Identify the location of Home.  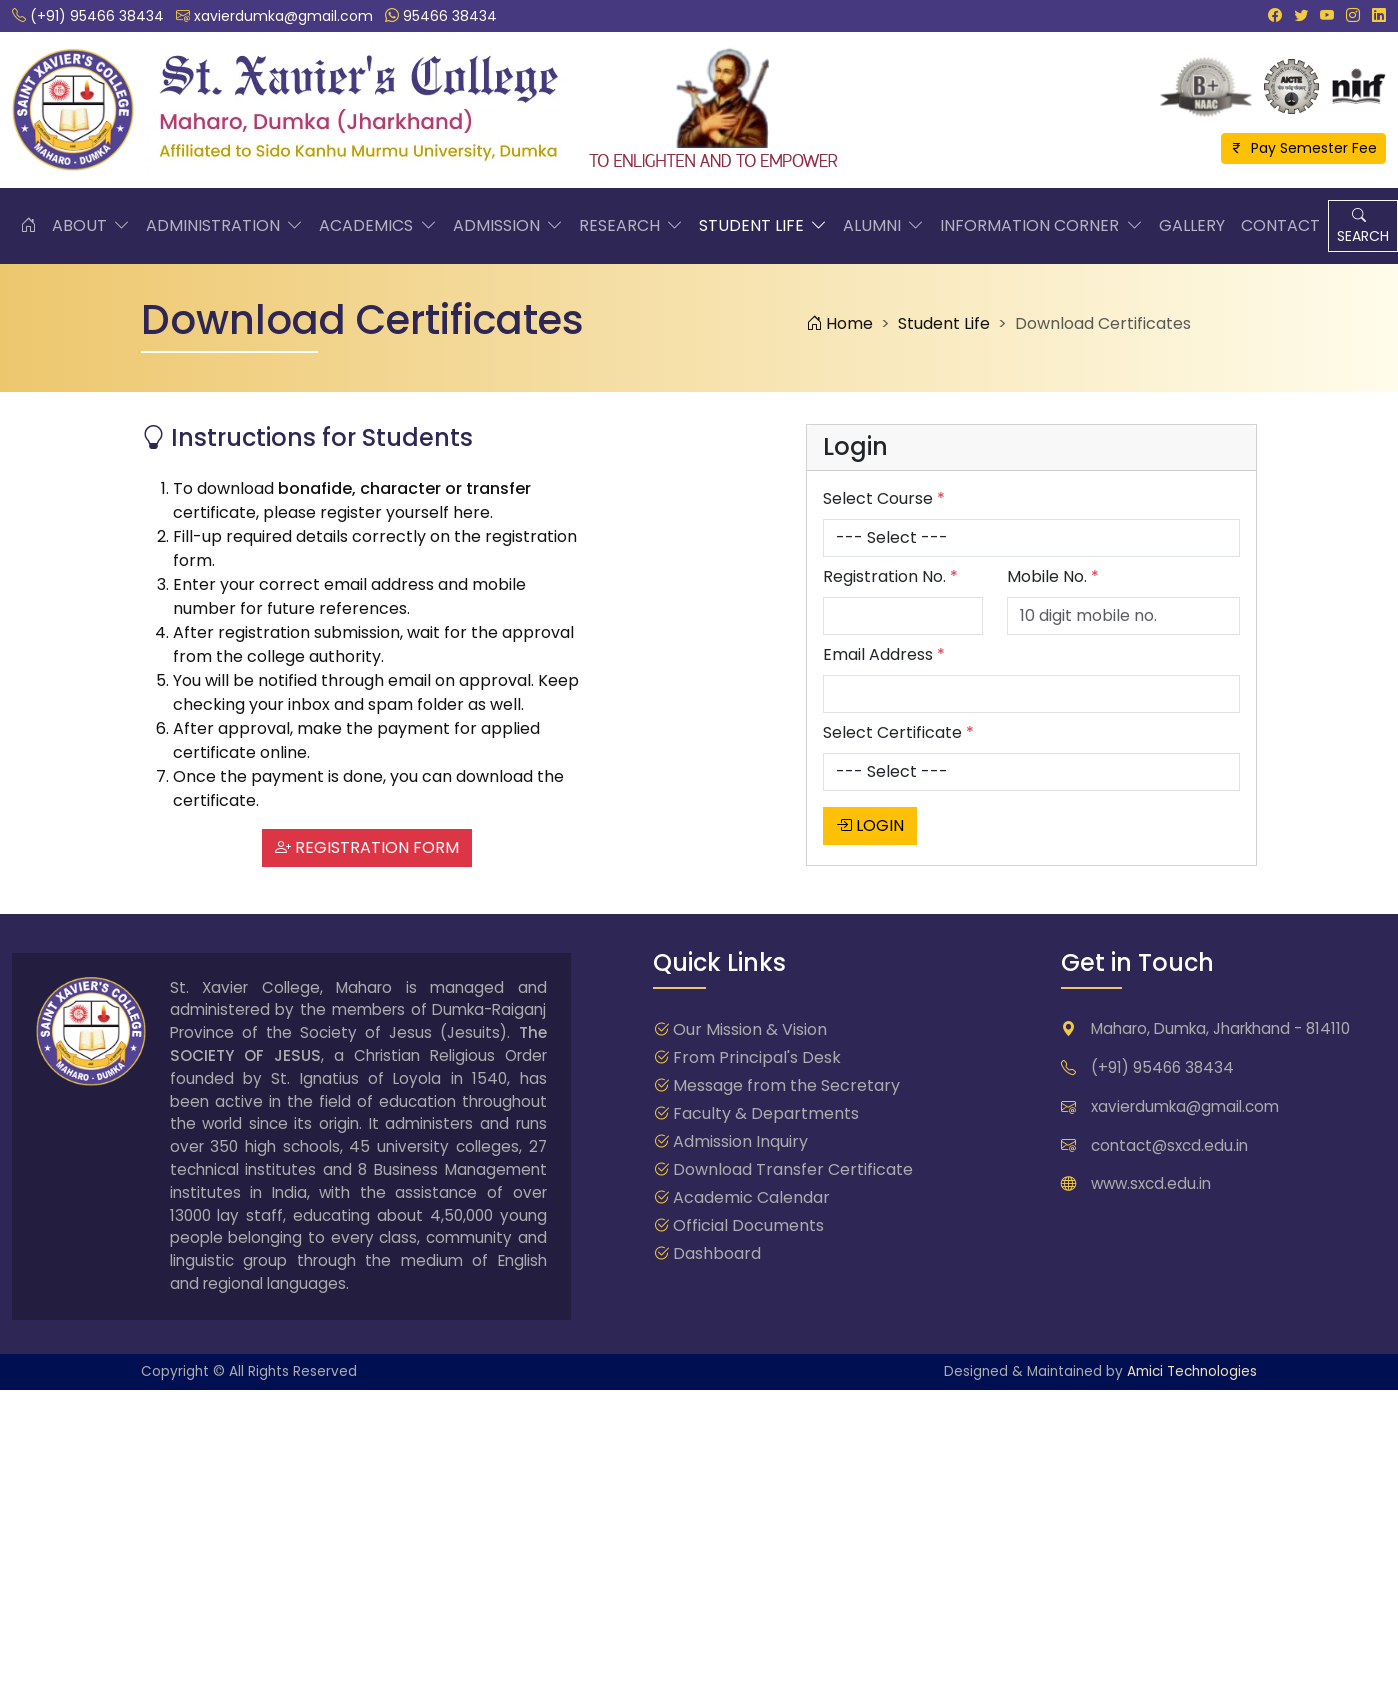
(839, 323).